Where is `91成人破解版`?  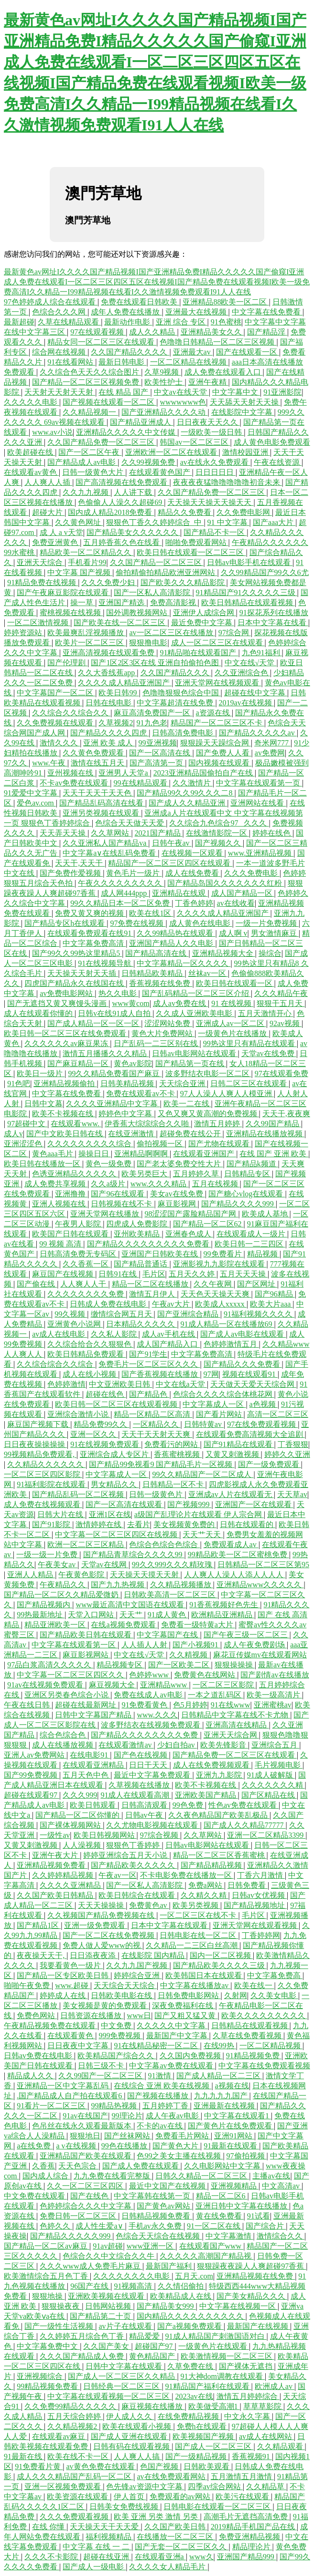 91成人破解版 is located at coordinates (271, 1775).